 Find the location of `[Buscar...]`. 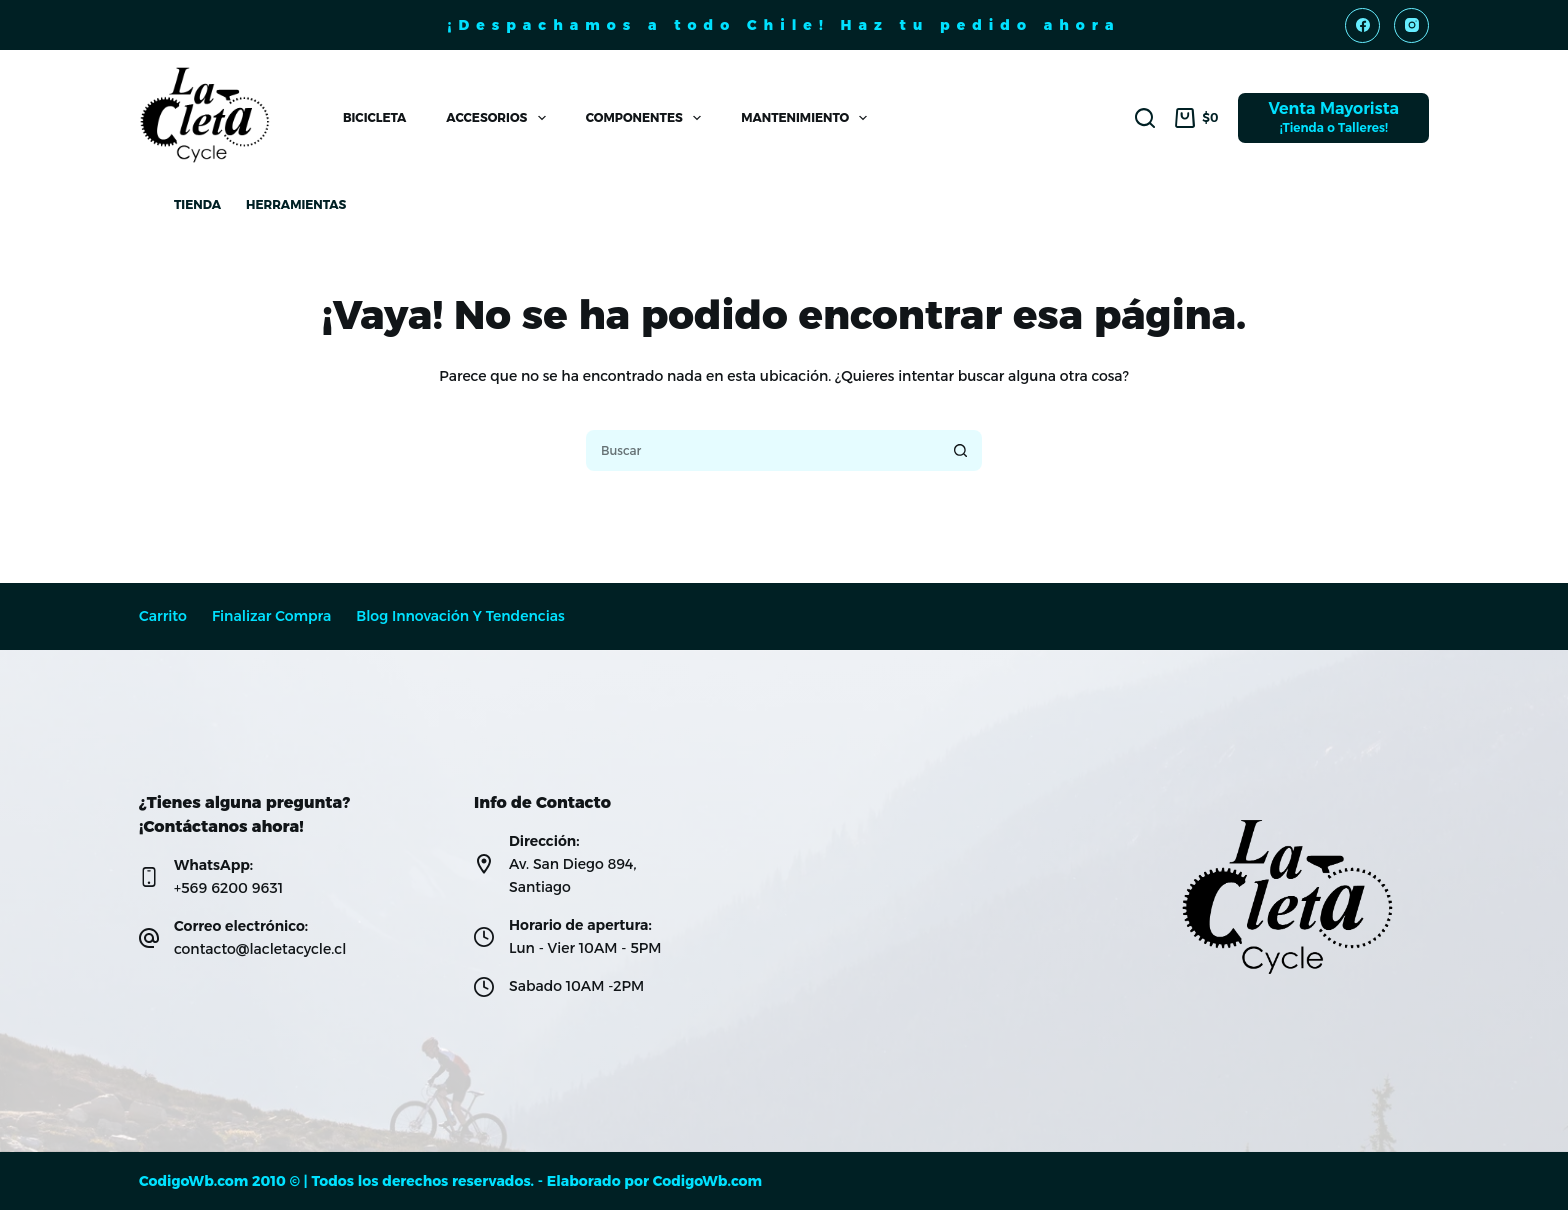

[Buscar...] is located at coordinates (761, 450).